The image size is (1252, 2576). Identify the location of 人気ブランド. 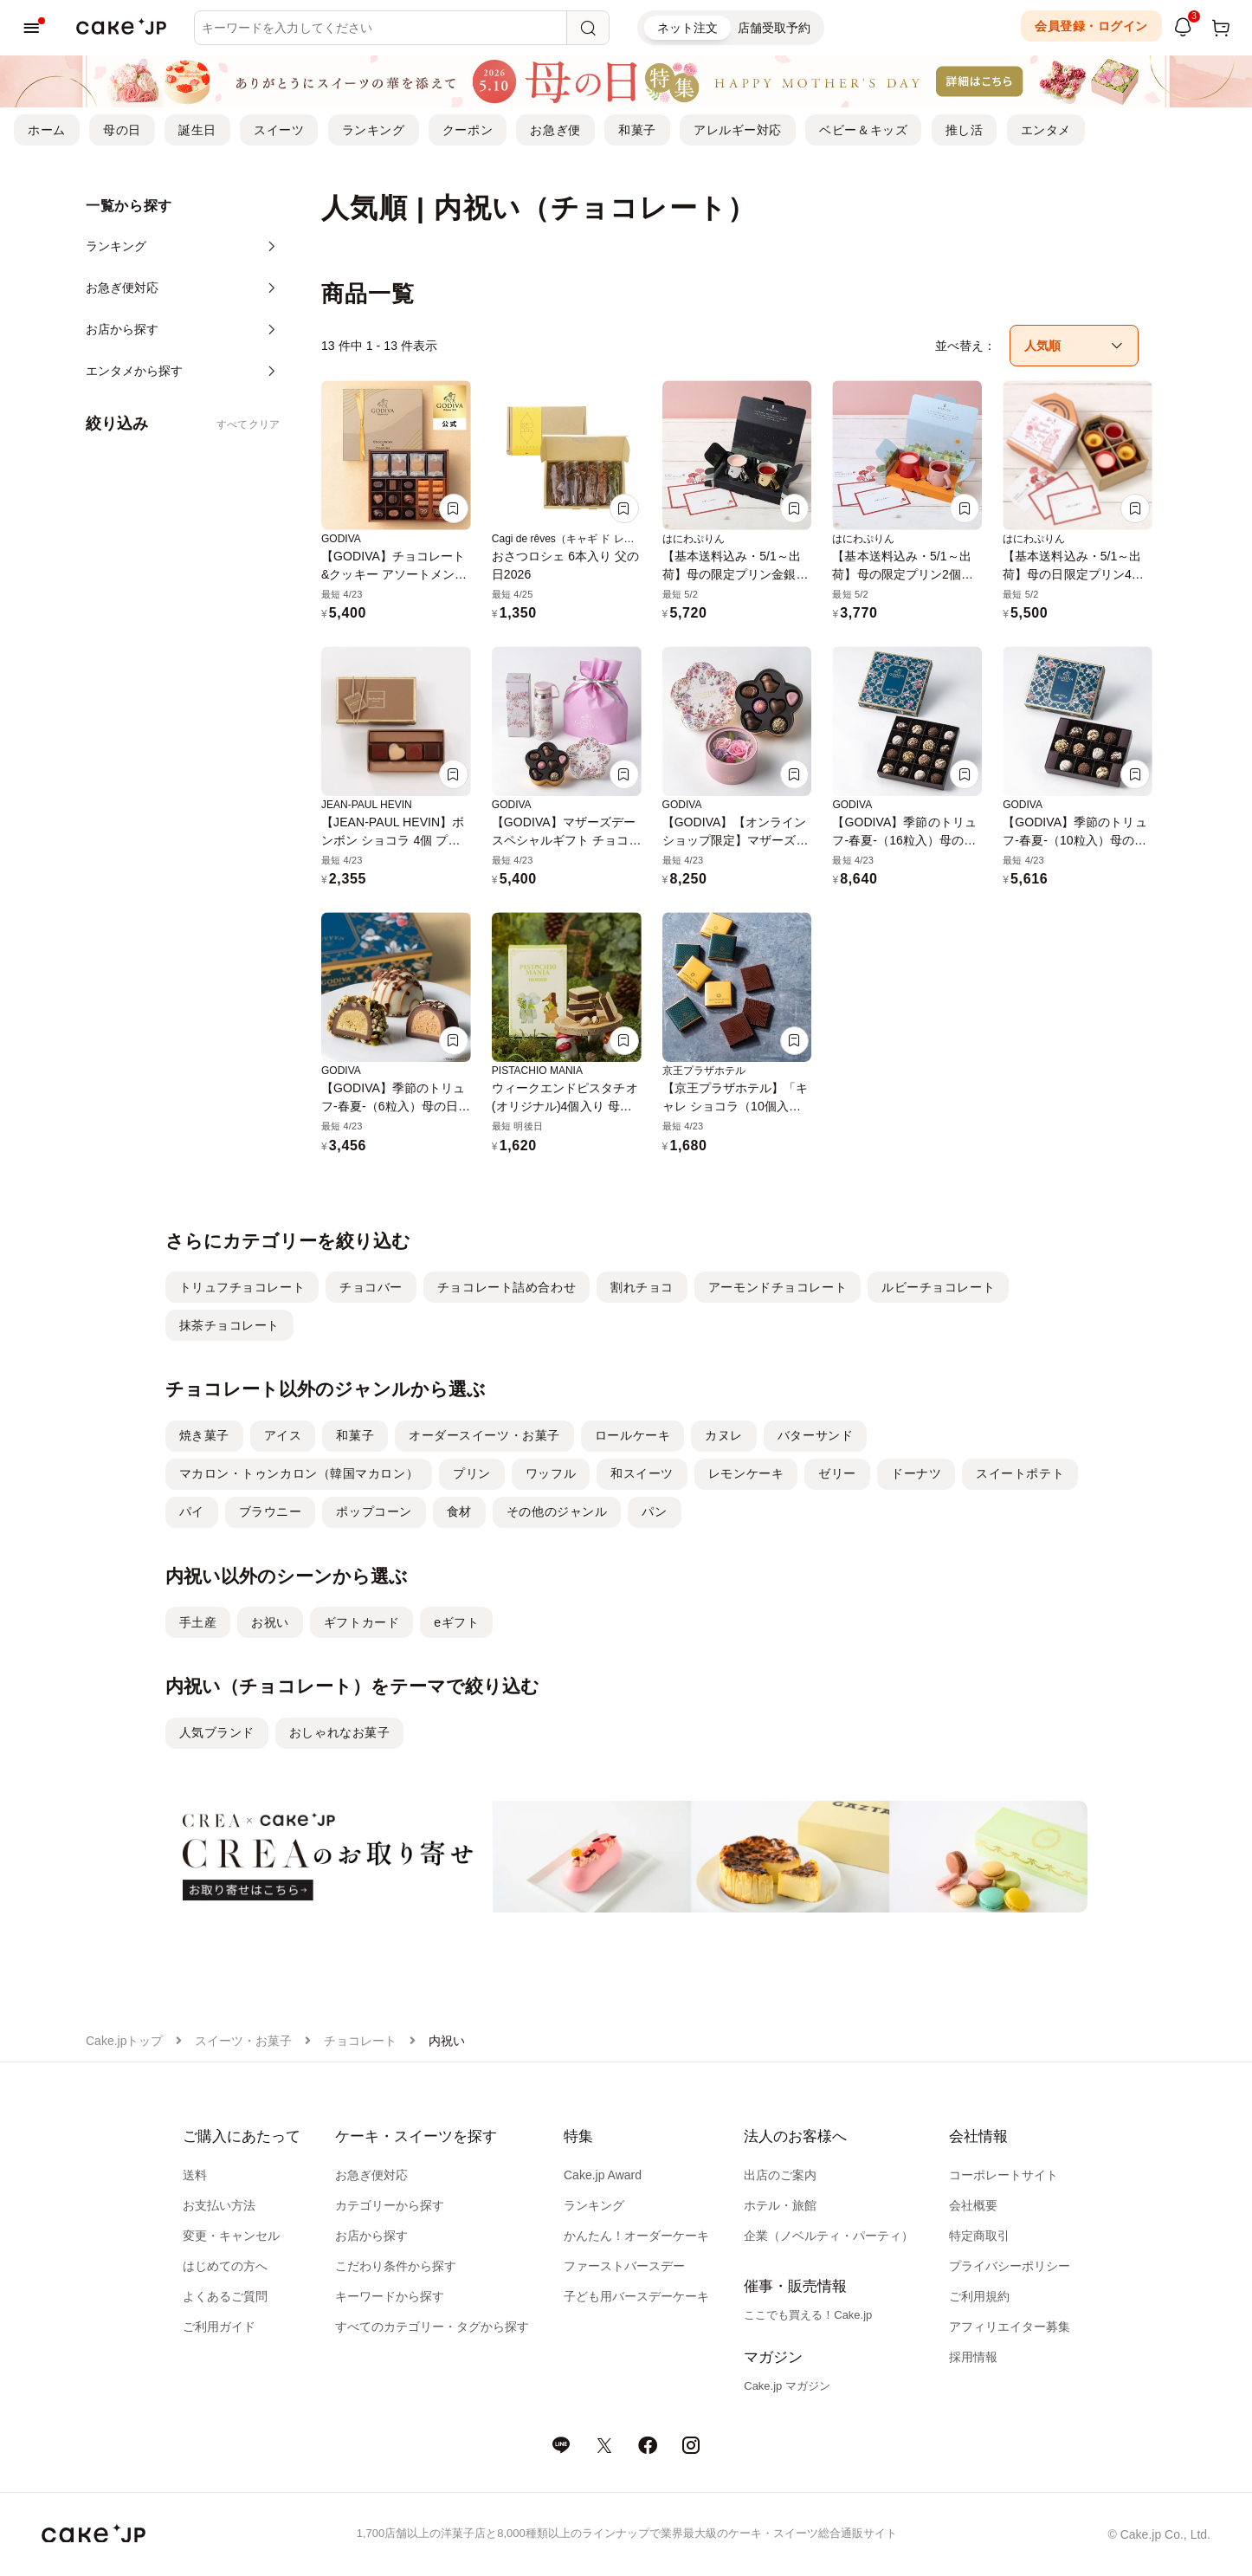
(217, 1732).